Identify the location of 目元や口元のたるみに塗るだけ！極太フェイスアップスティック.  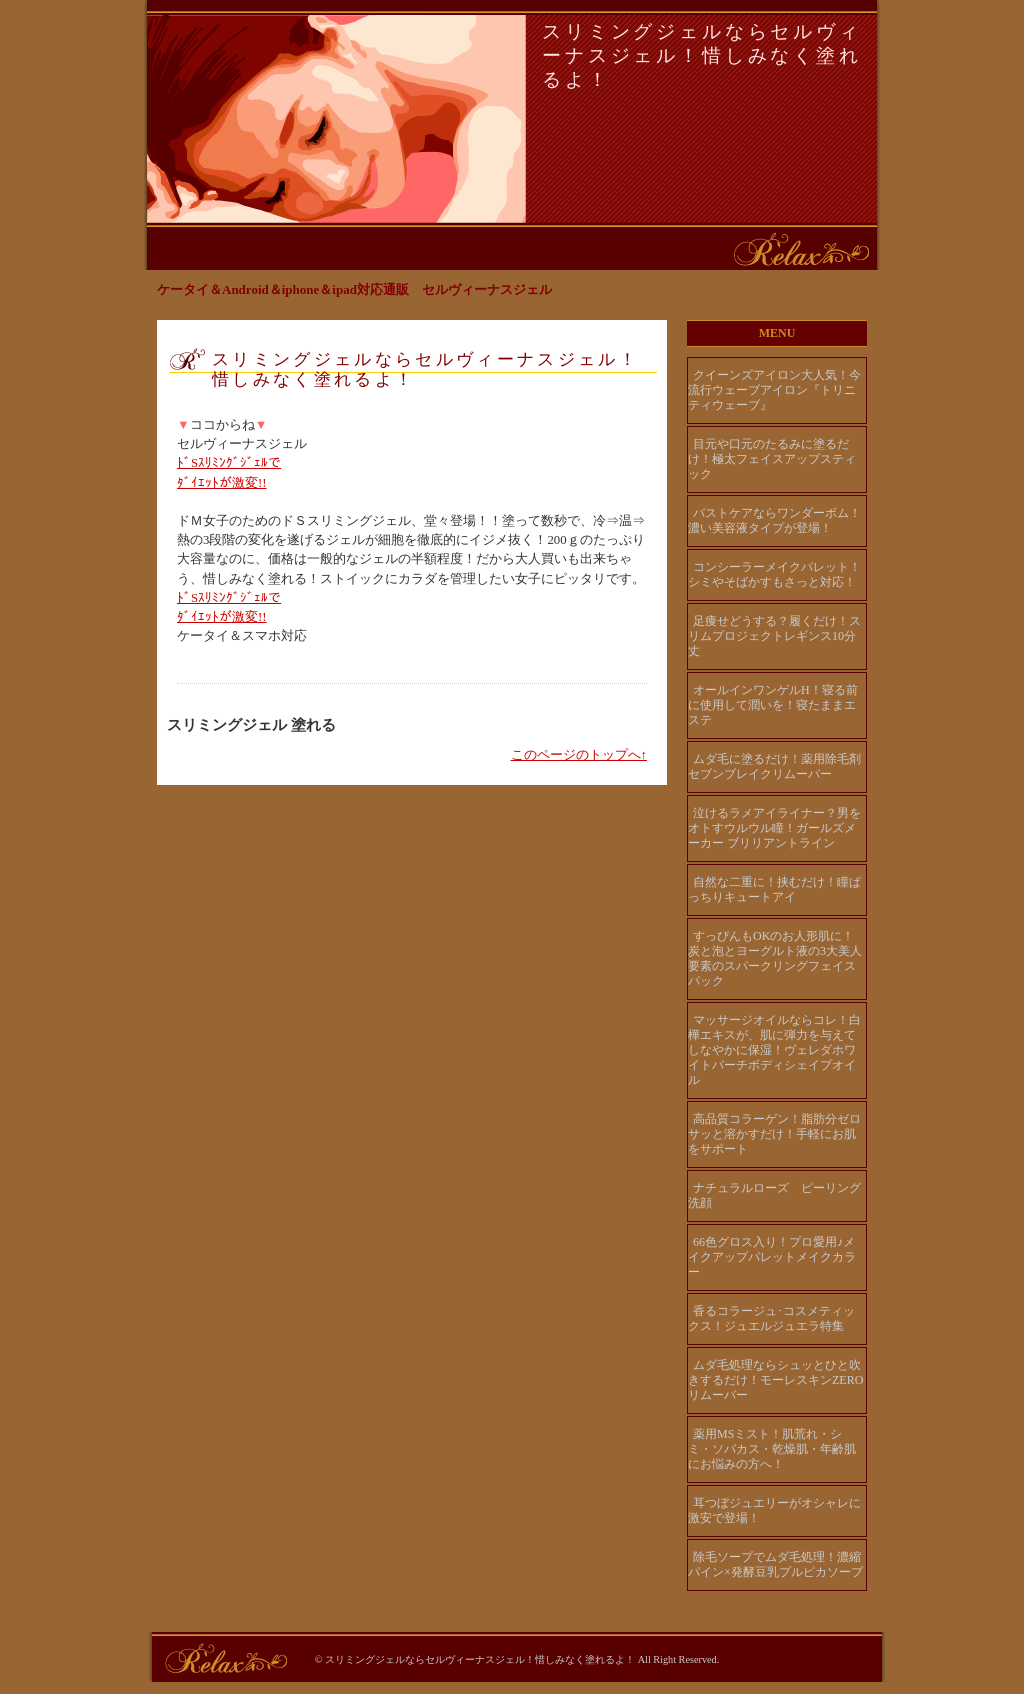
(772, 459).